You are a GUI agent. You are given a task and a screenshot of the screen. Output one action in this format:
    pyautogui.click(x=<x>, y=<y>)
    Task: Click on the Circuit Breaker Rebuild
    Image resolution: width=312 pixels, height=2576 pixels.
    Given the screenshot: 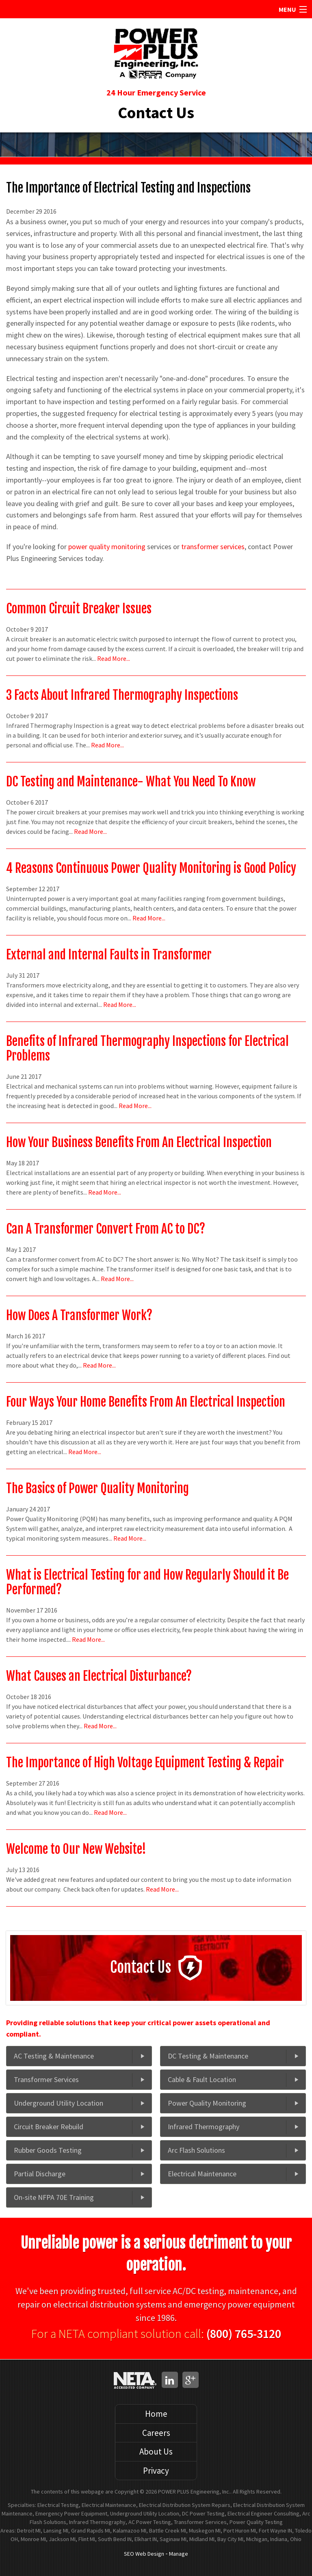 What is the action you would take?
    pyautogui.click(x=48, y=2126)
    